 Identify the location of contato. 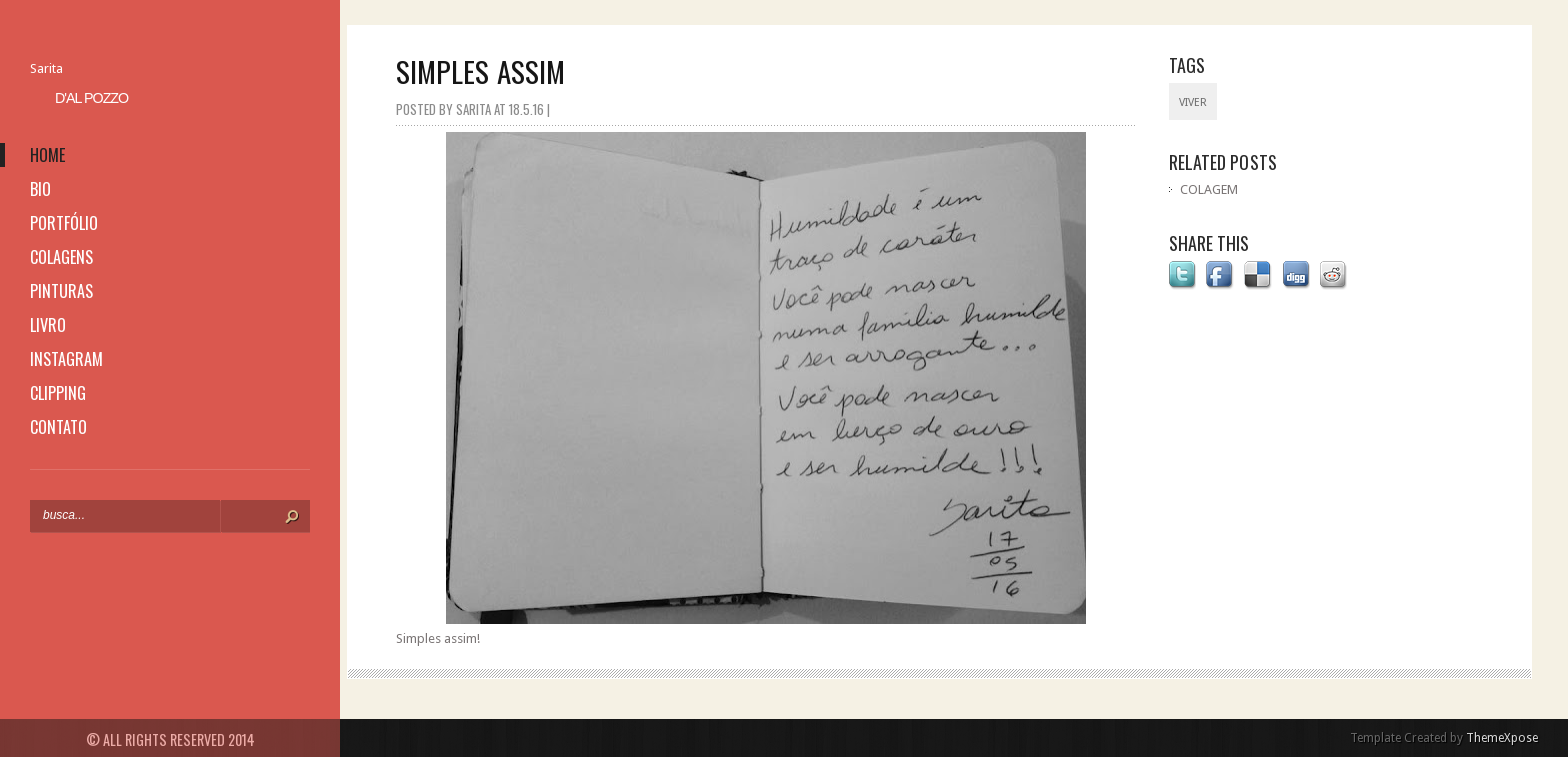
(58, 427).